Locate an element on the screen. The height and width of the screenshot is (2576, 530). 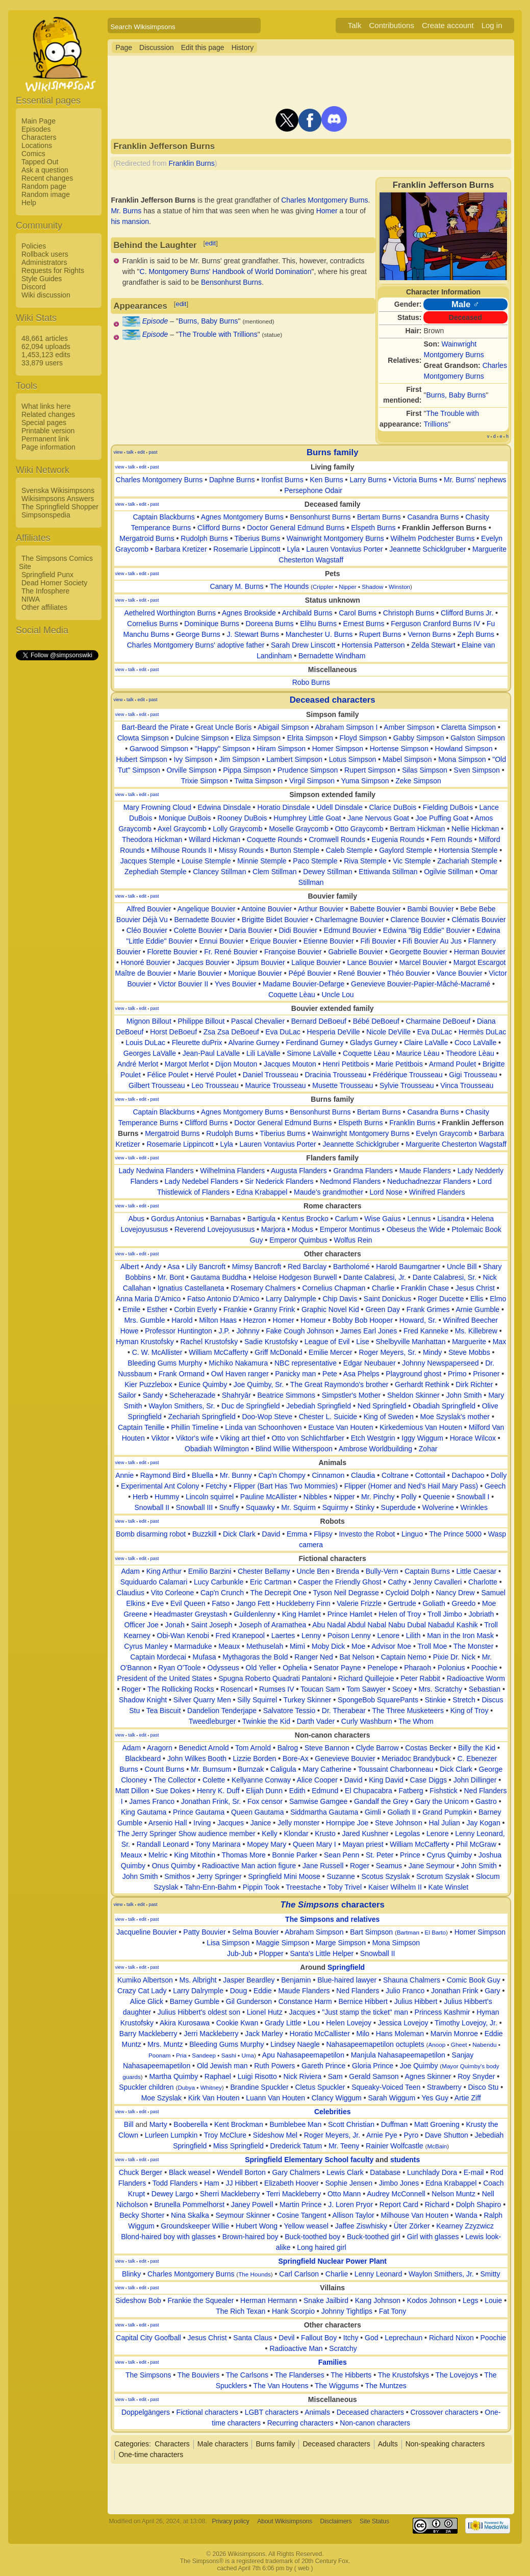
Random page is located at coordinates (43, 186).